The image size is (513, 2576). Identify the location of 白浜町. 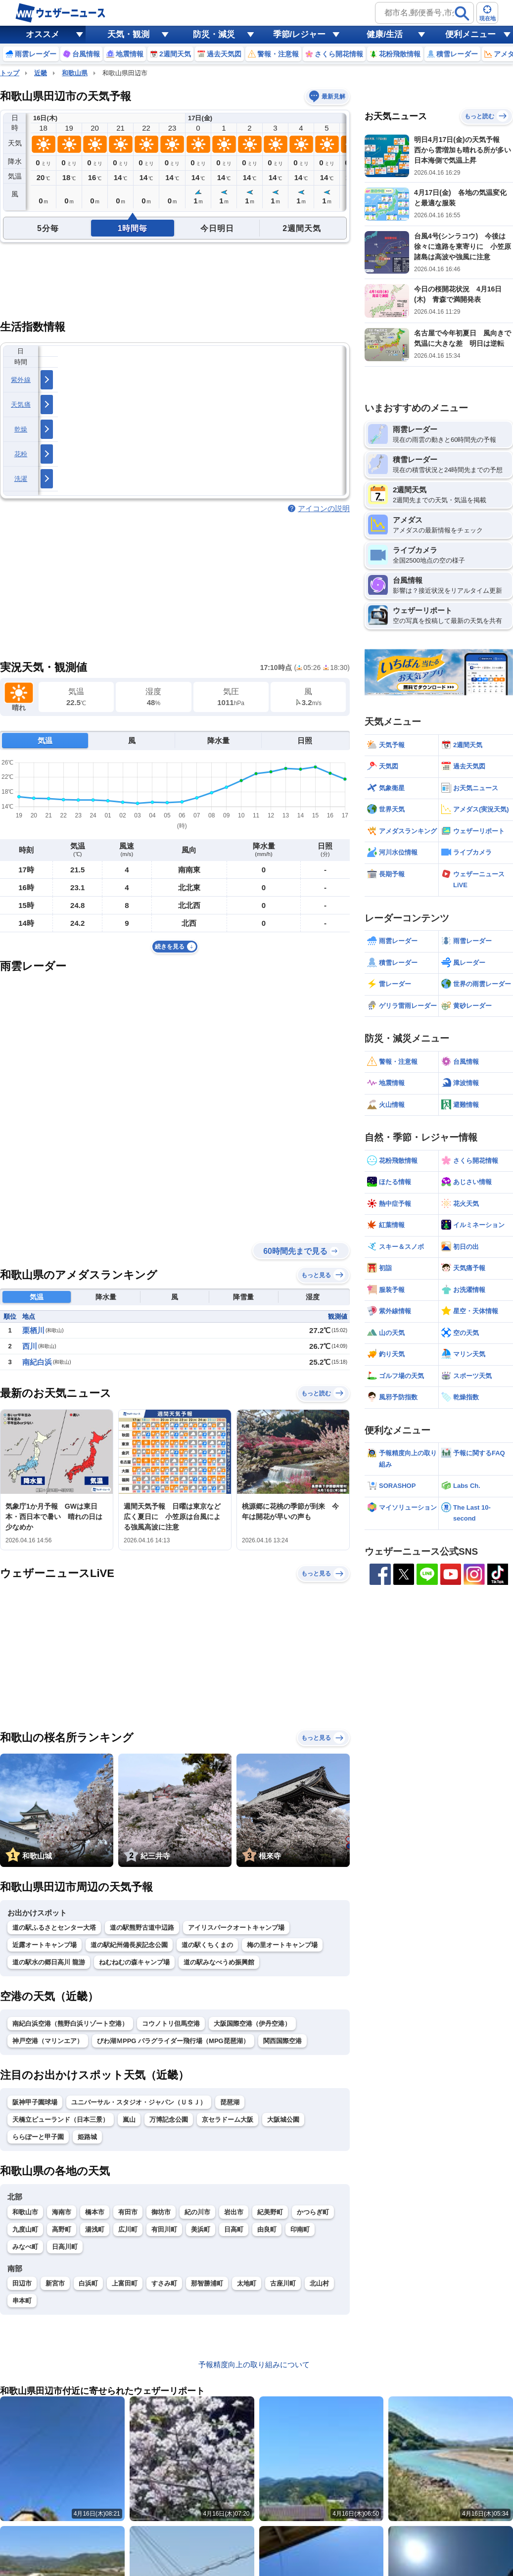
(88, 2283).